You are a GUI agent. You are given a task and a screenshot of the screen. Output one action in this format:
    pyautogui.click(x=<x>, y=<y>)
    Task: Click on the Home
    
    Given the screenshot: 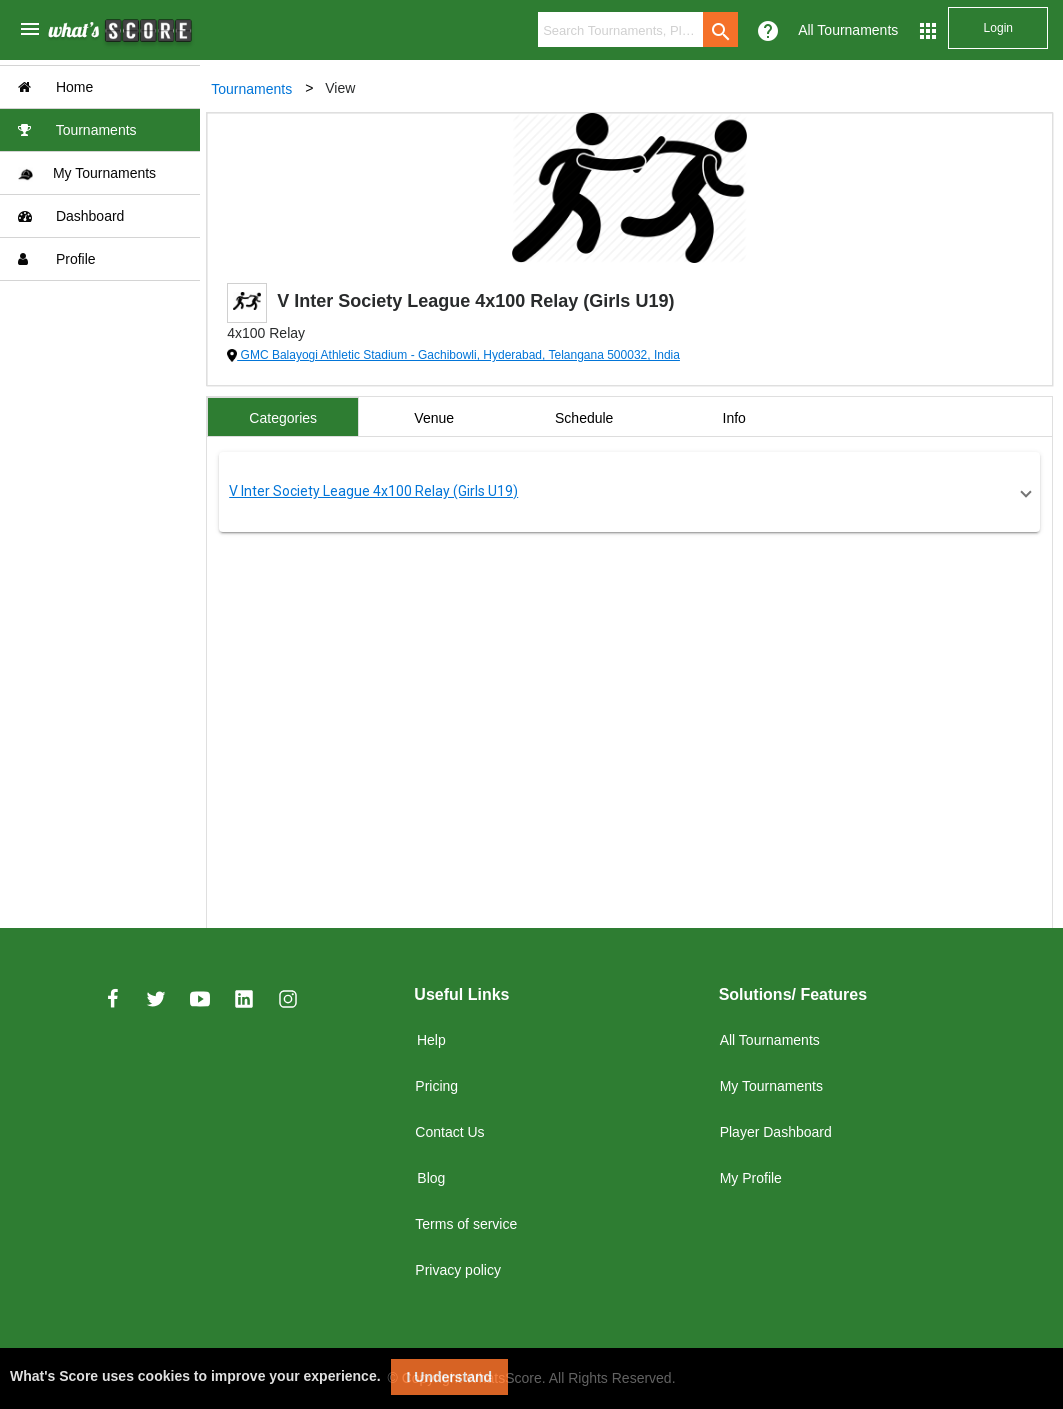 What is the action you would take?
    pyautogui.click(x=55, y=87)
    